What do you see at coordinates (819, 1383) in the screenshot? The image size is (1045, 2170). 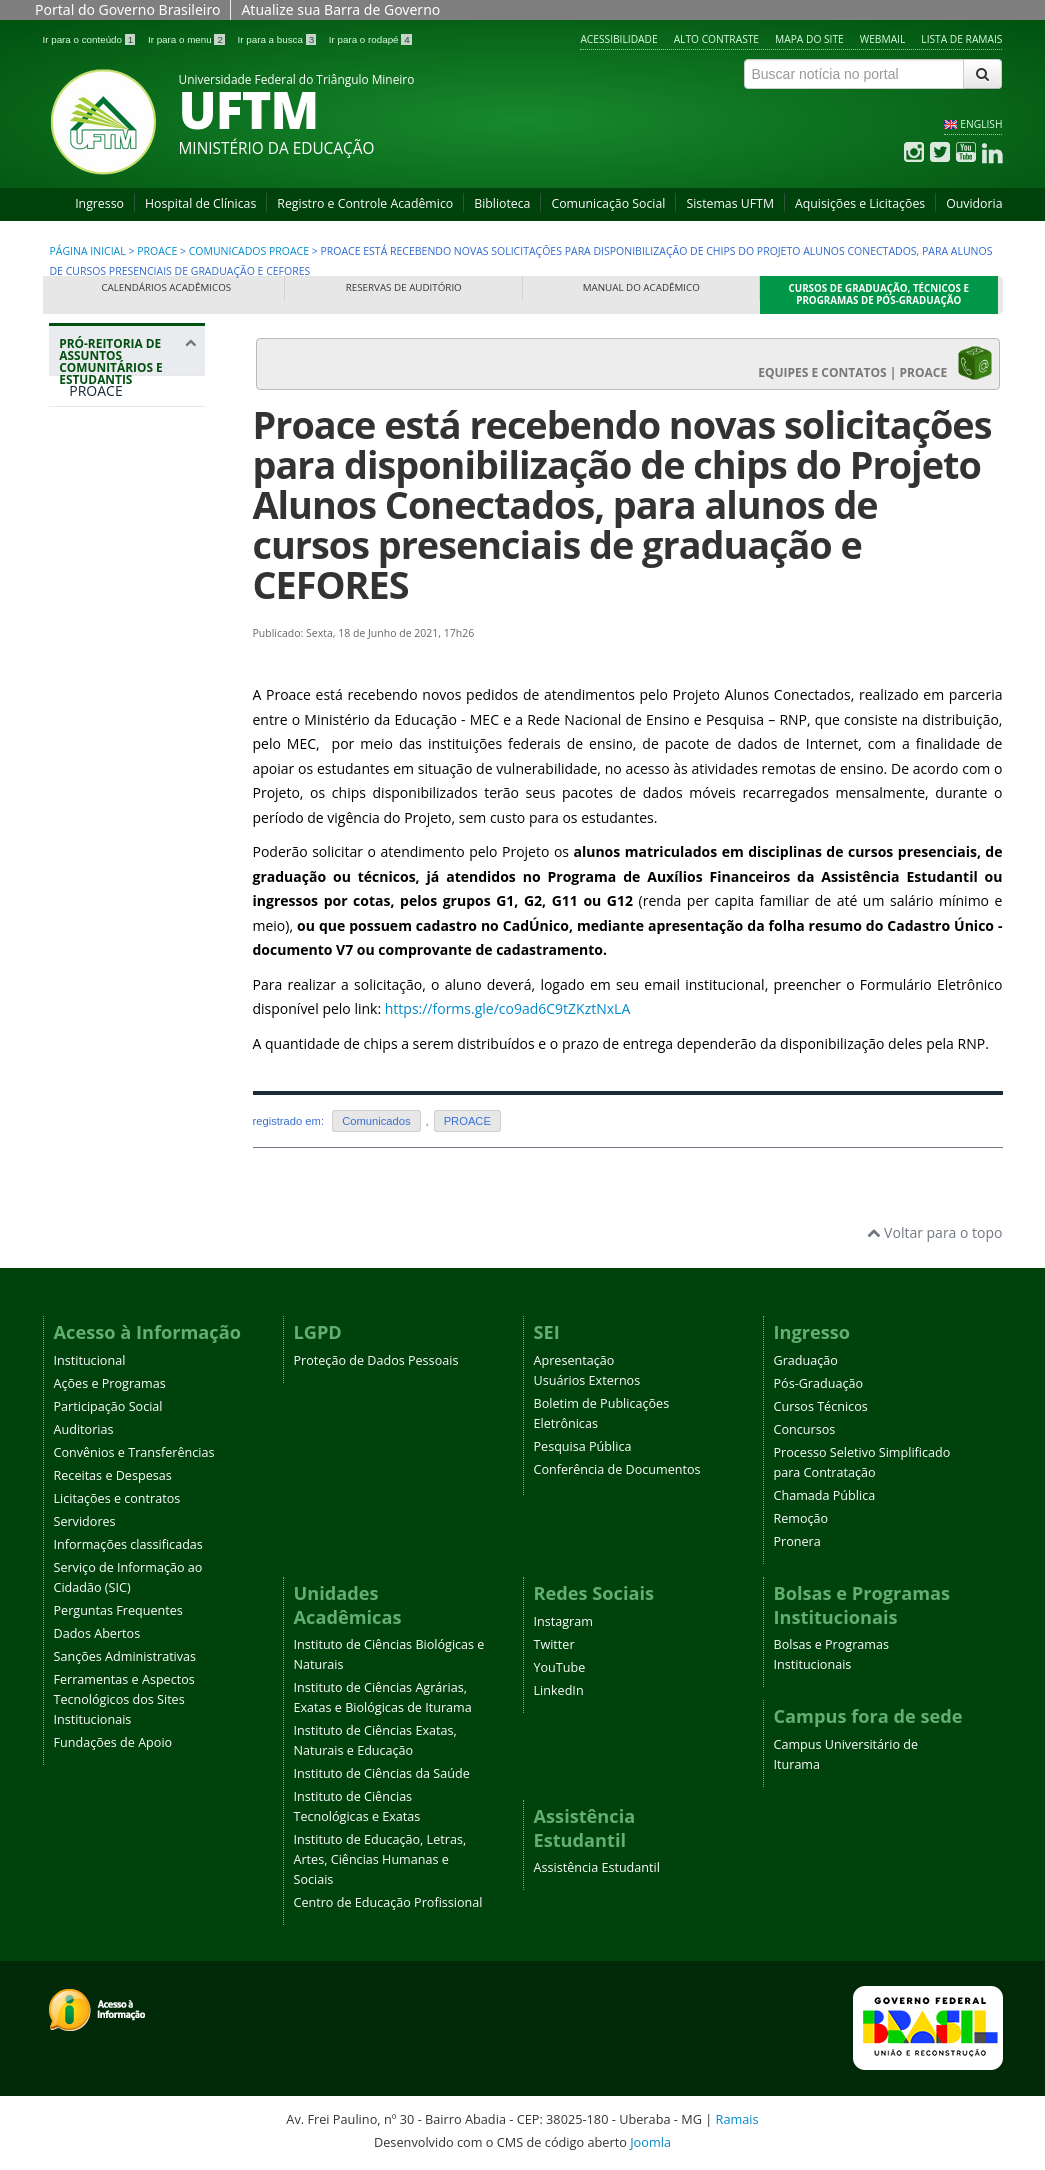 I see `Pós-Graduação` at bounding box center [819, 1383].